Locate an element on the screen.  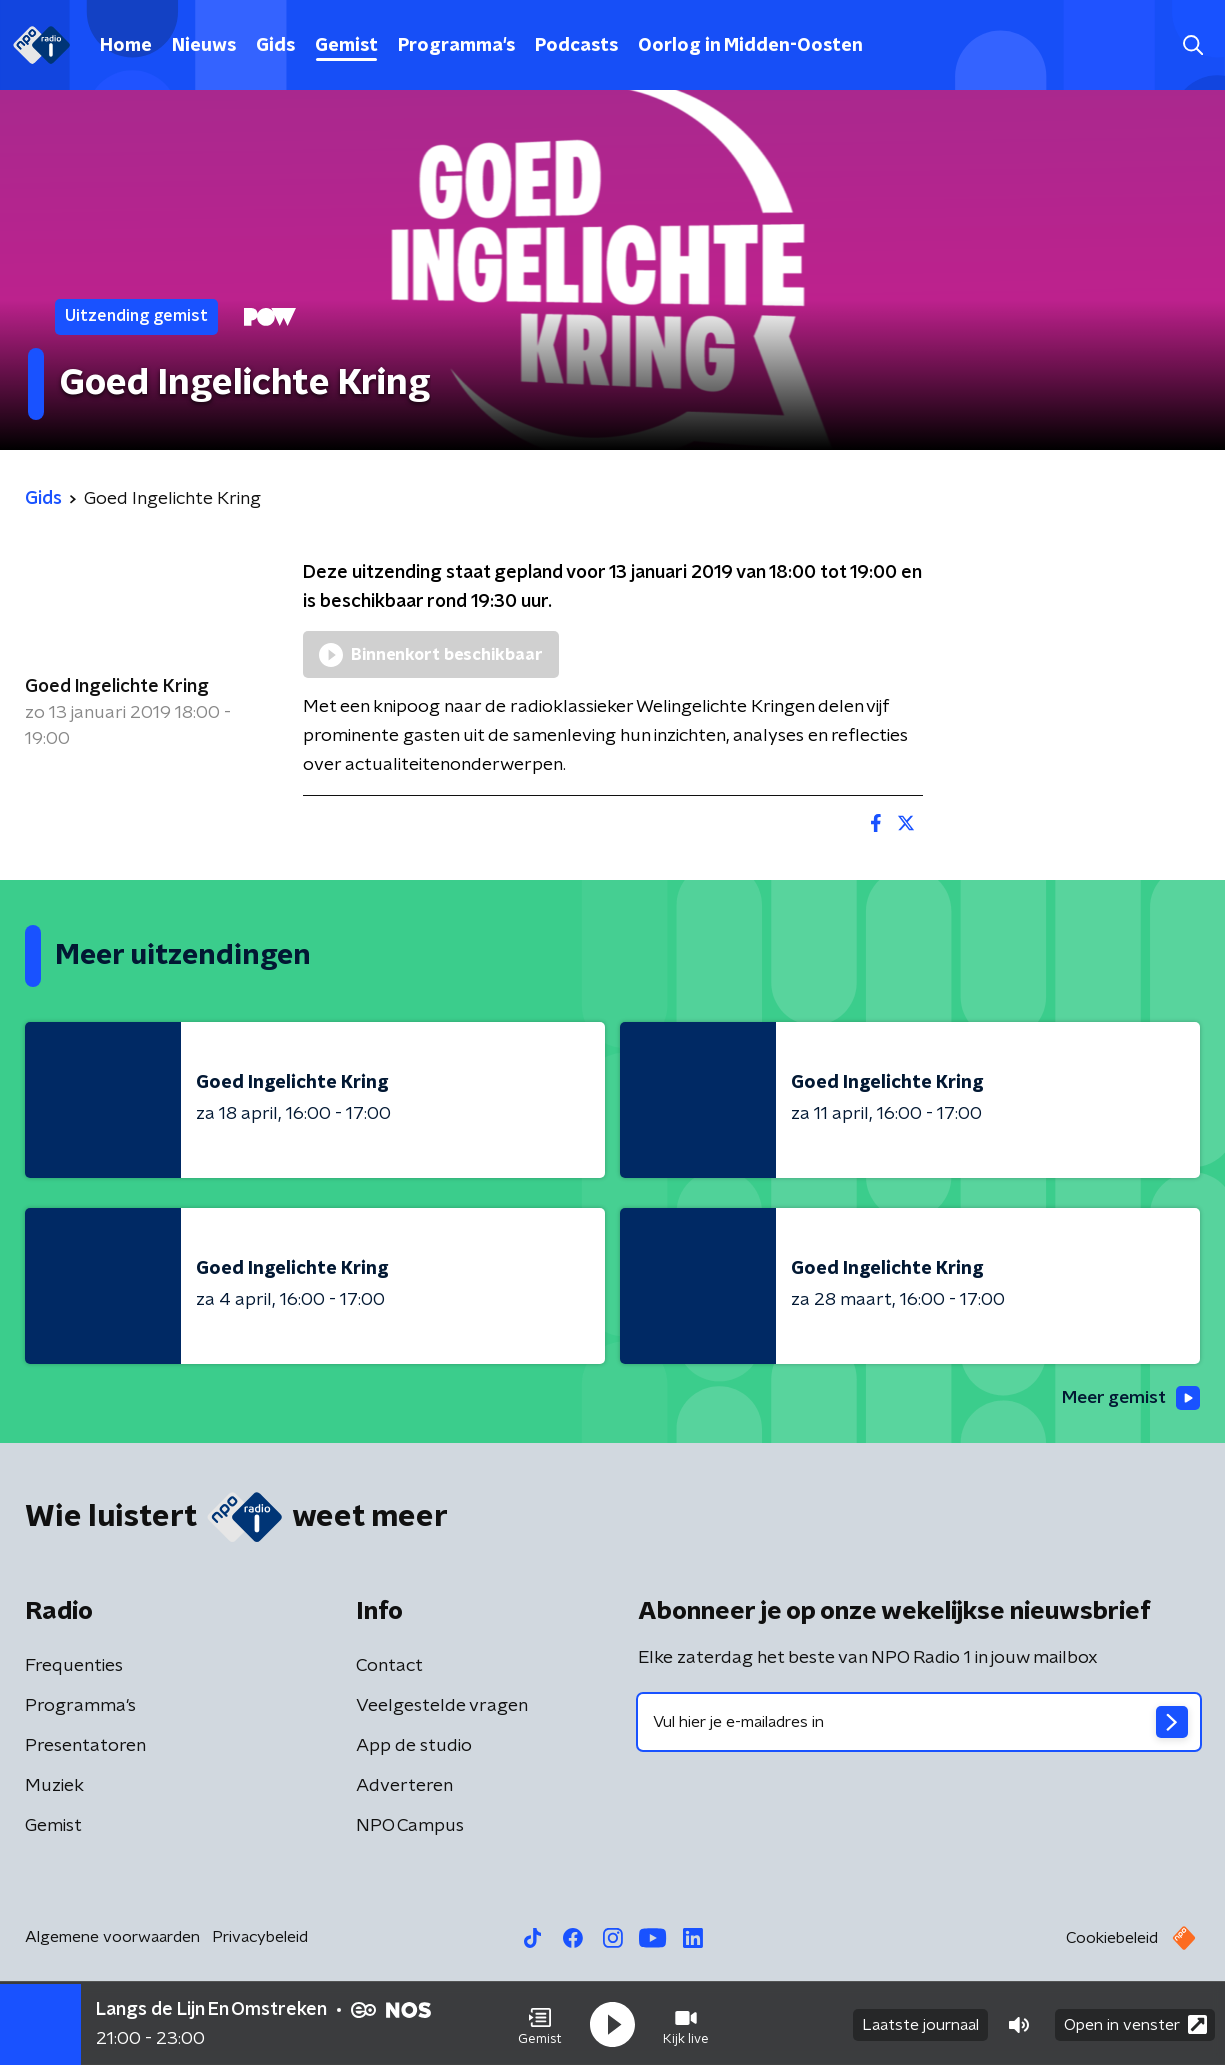
Frequenties is located at coordinates (74, 1667).